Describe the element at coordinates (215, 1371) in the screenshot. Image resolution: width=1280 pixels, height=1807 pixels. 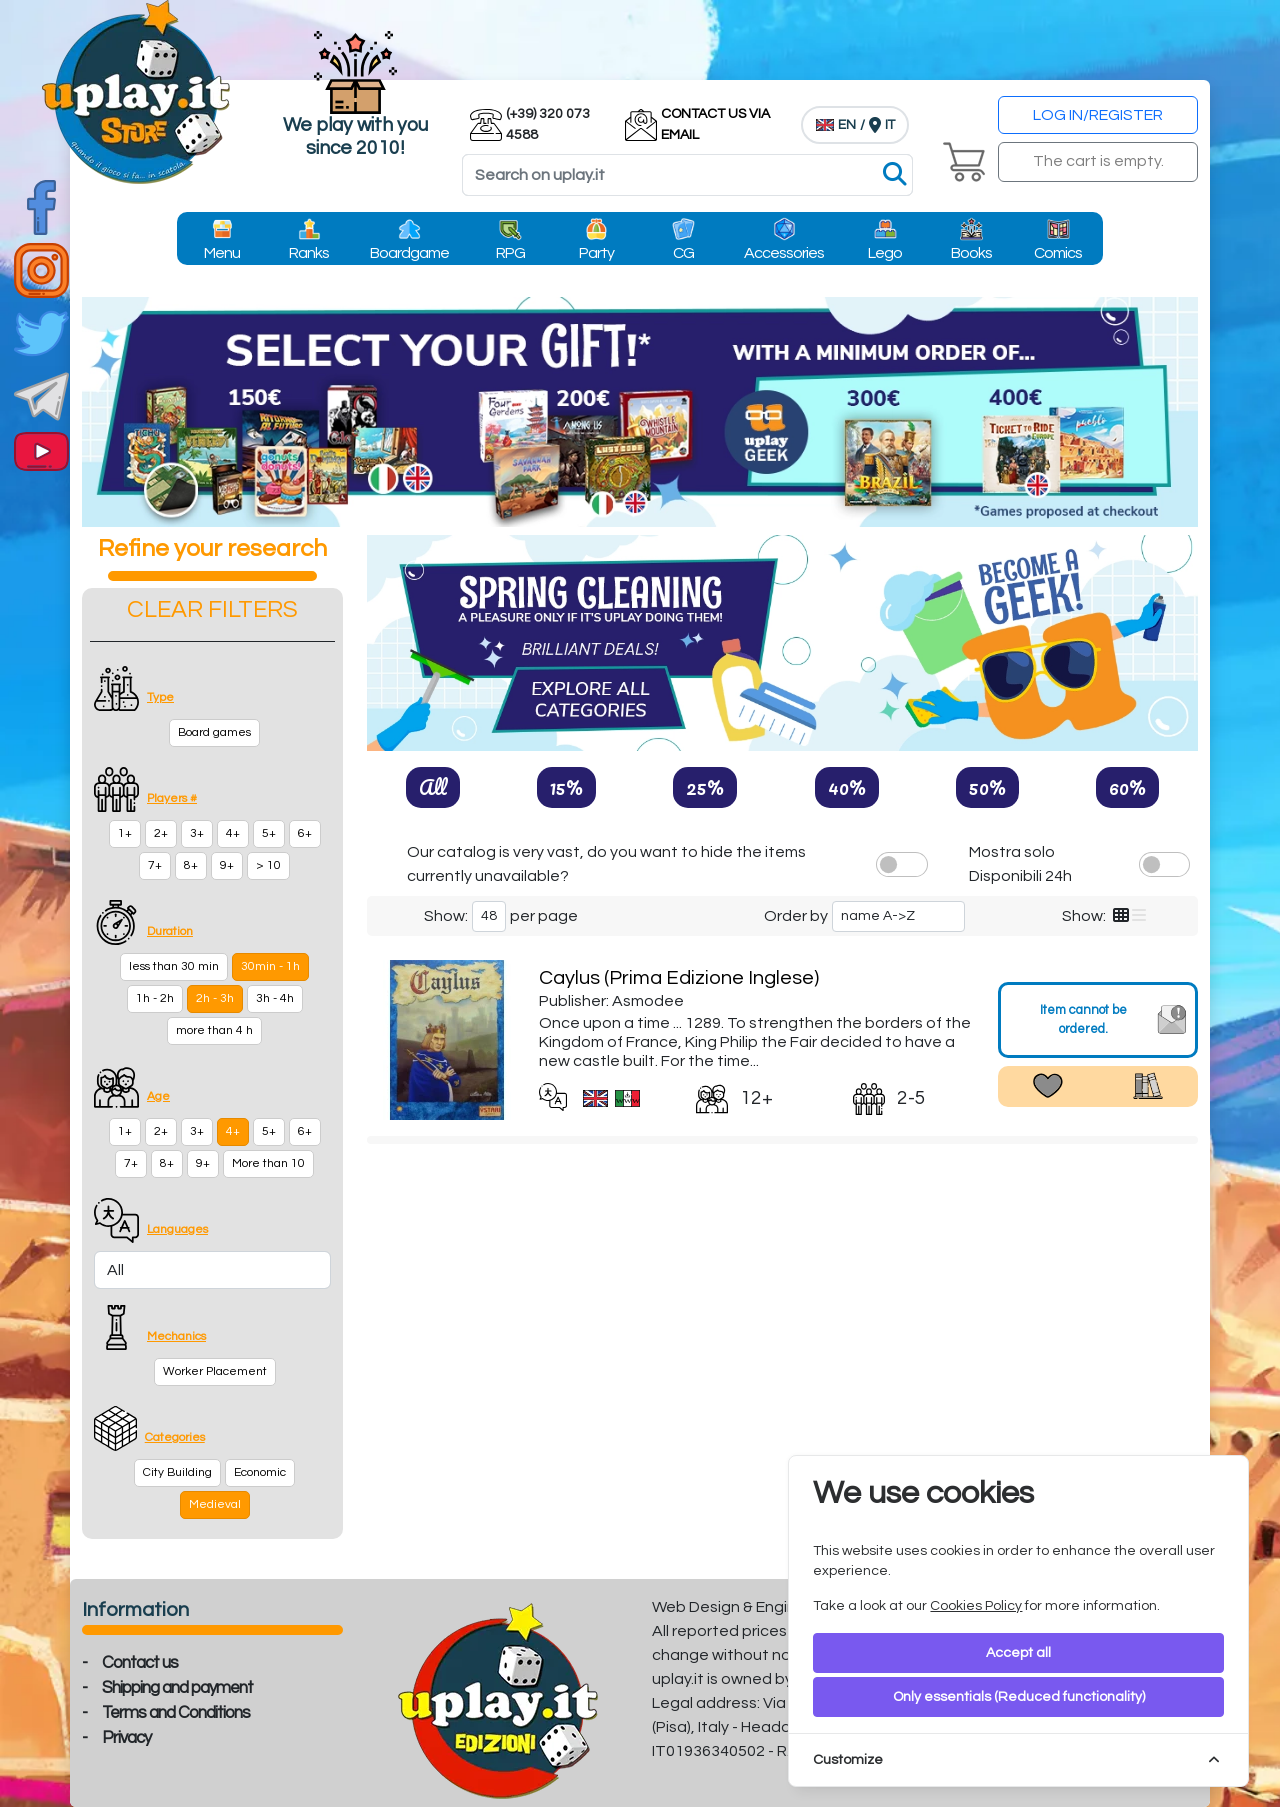
I see `Worker Placement` at that location.